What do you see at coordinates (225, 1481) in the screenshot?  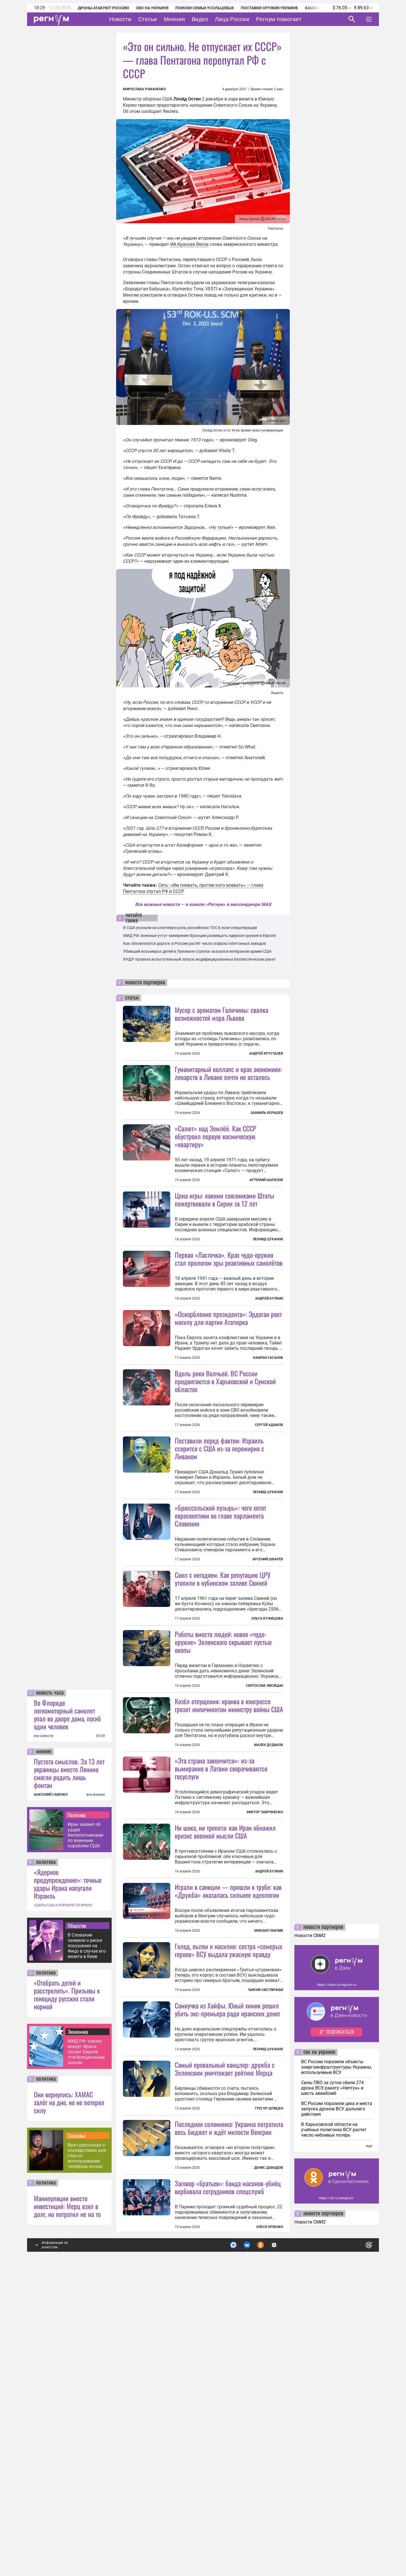 I see `Вдоль реки Волчьей. ВС России продвигаются в Харьковской и Сумской областях` at bounding box center [225, 1481].